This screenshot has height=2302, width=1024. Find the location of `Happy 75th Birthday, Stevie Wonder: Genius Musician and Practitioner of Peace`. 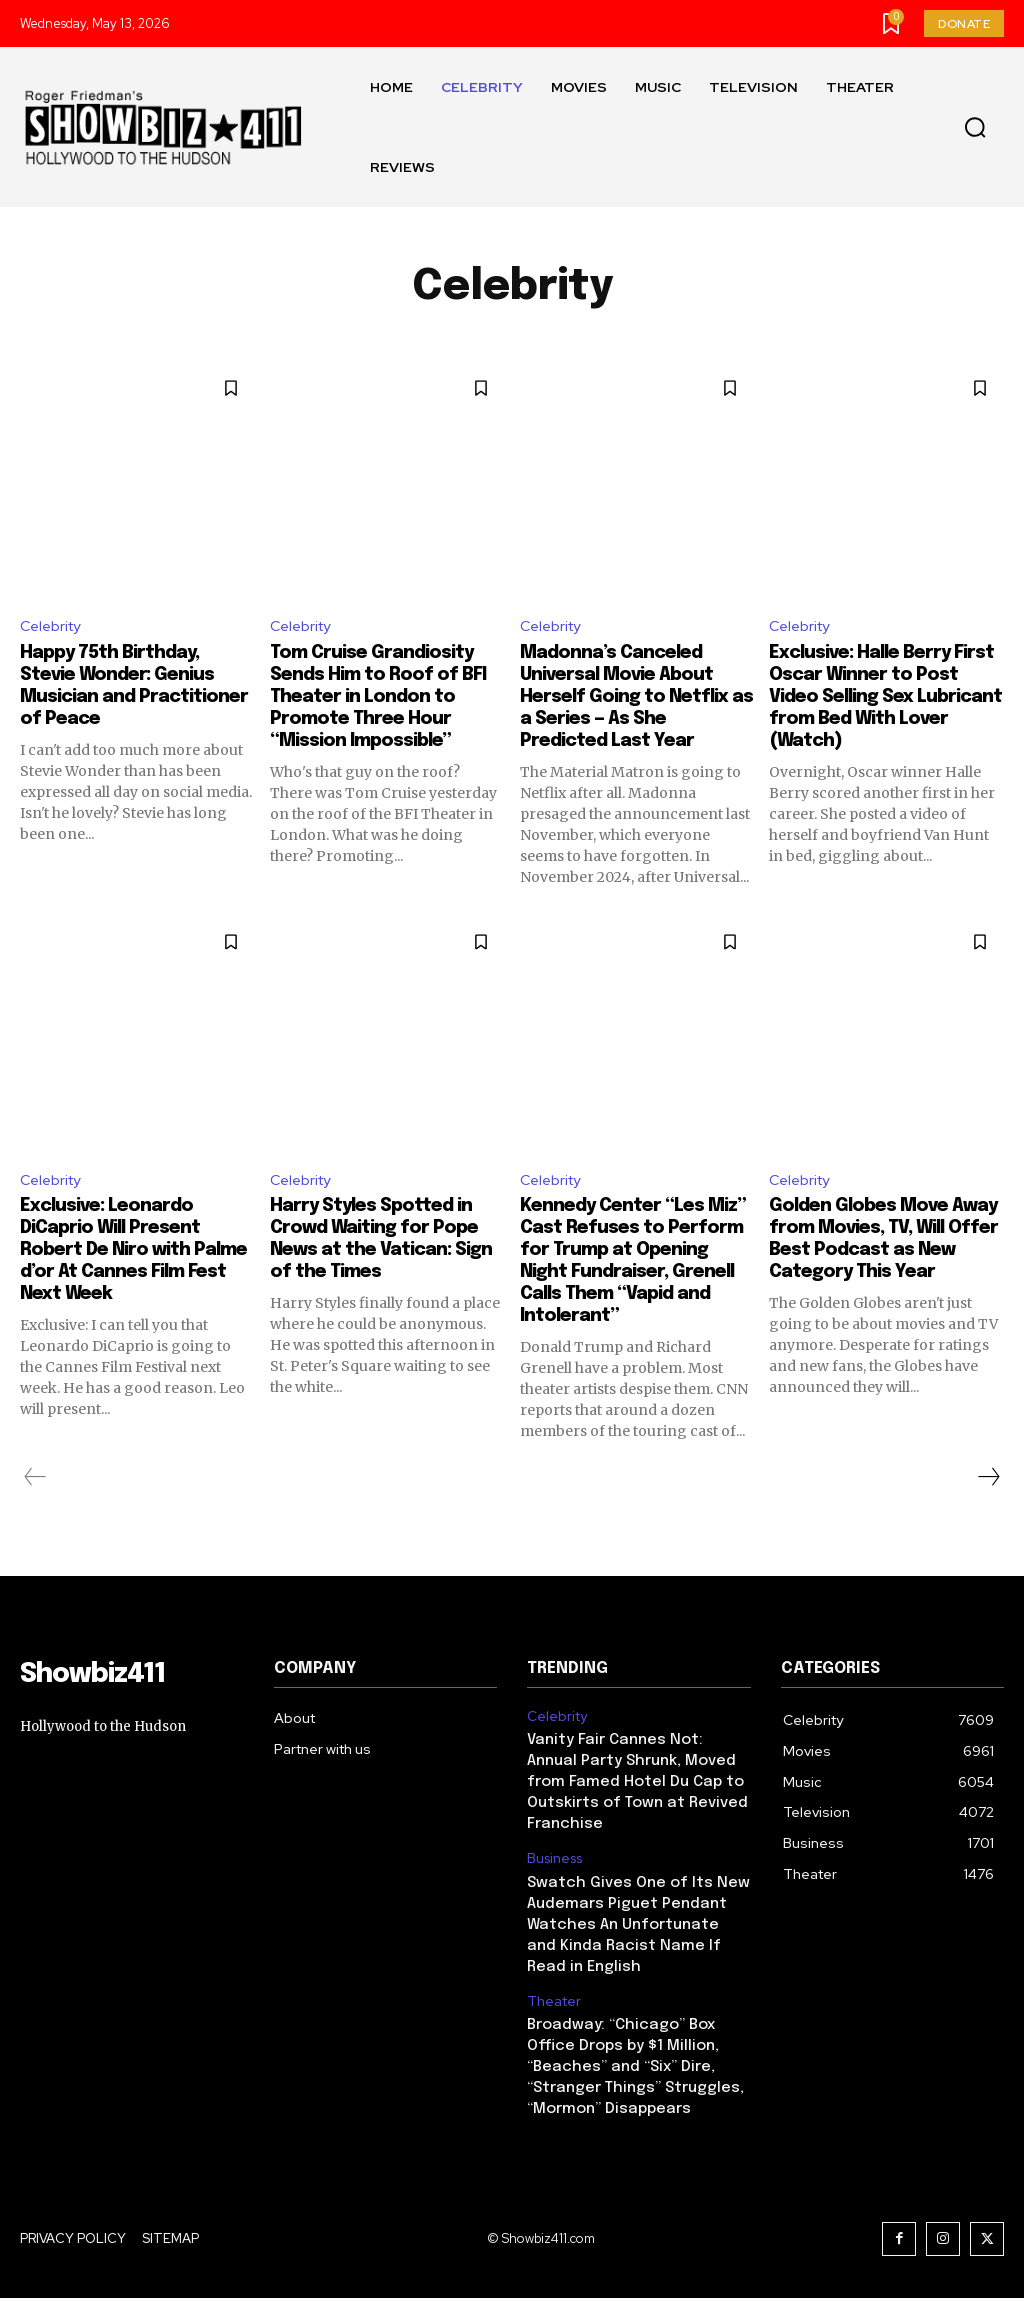

Happy 75th Birthday, Stevie Wonder: Genius Musician and Practitioner of Peace is located at coordinates (129, 688).